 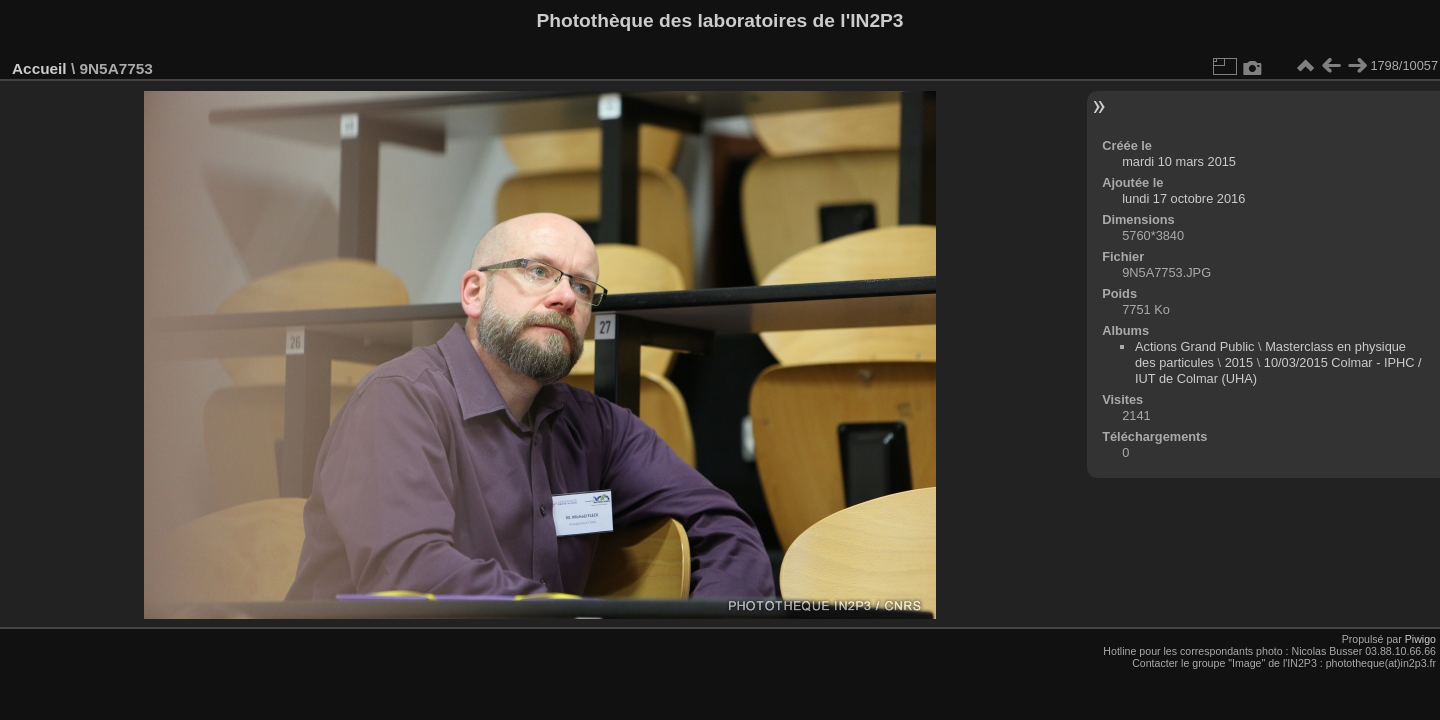 What do you see at coordinates (1179, 161) in the screenshot?
I see `mardi 10 mars 2015` at bounding box center [1179, 161].